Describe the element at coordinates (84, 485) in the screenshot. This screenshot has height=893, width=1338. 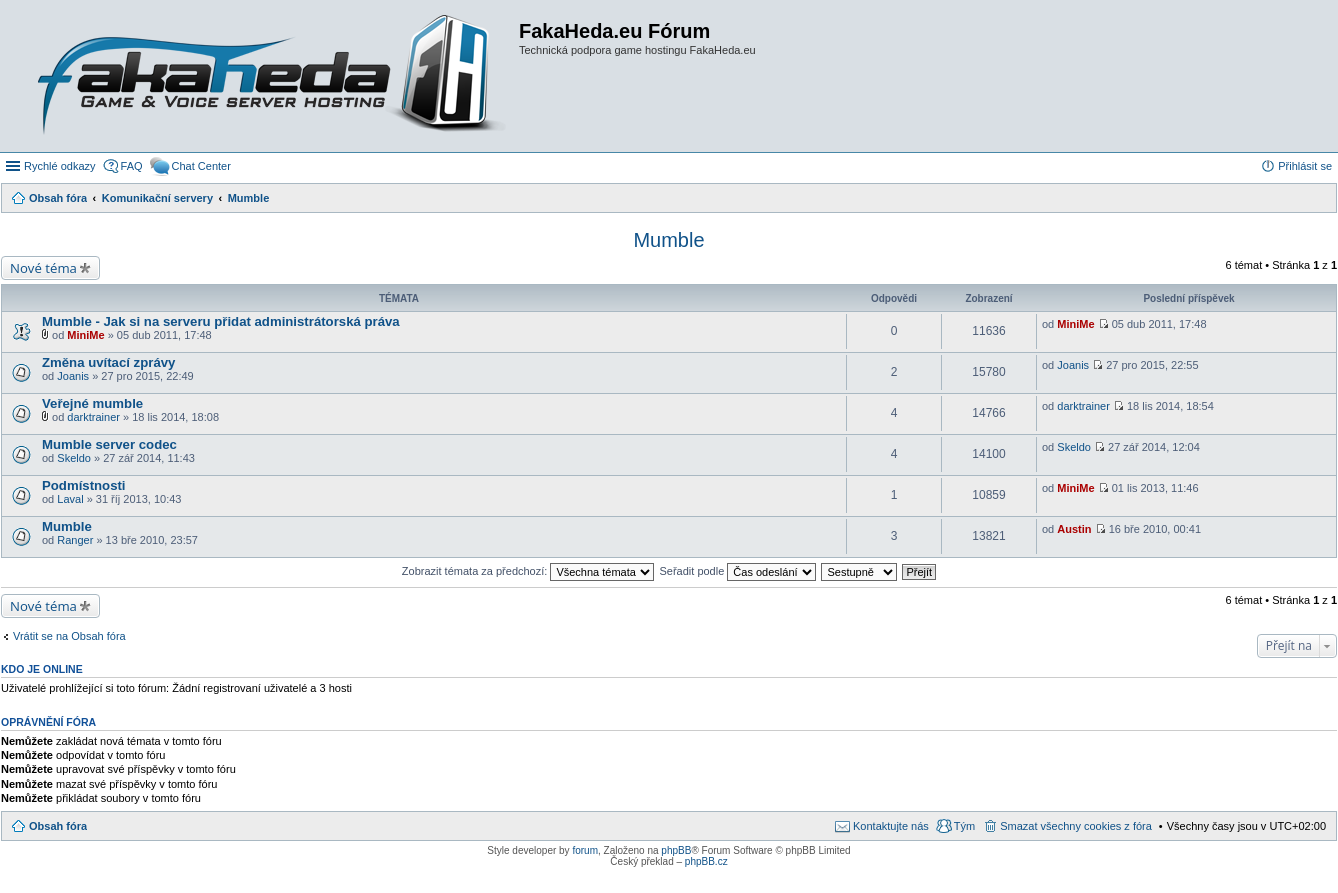
I see `Podmístnosti` at that location.